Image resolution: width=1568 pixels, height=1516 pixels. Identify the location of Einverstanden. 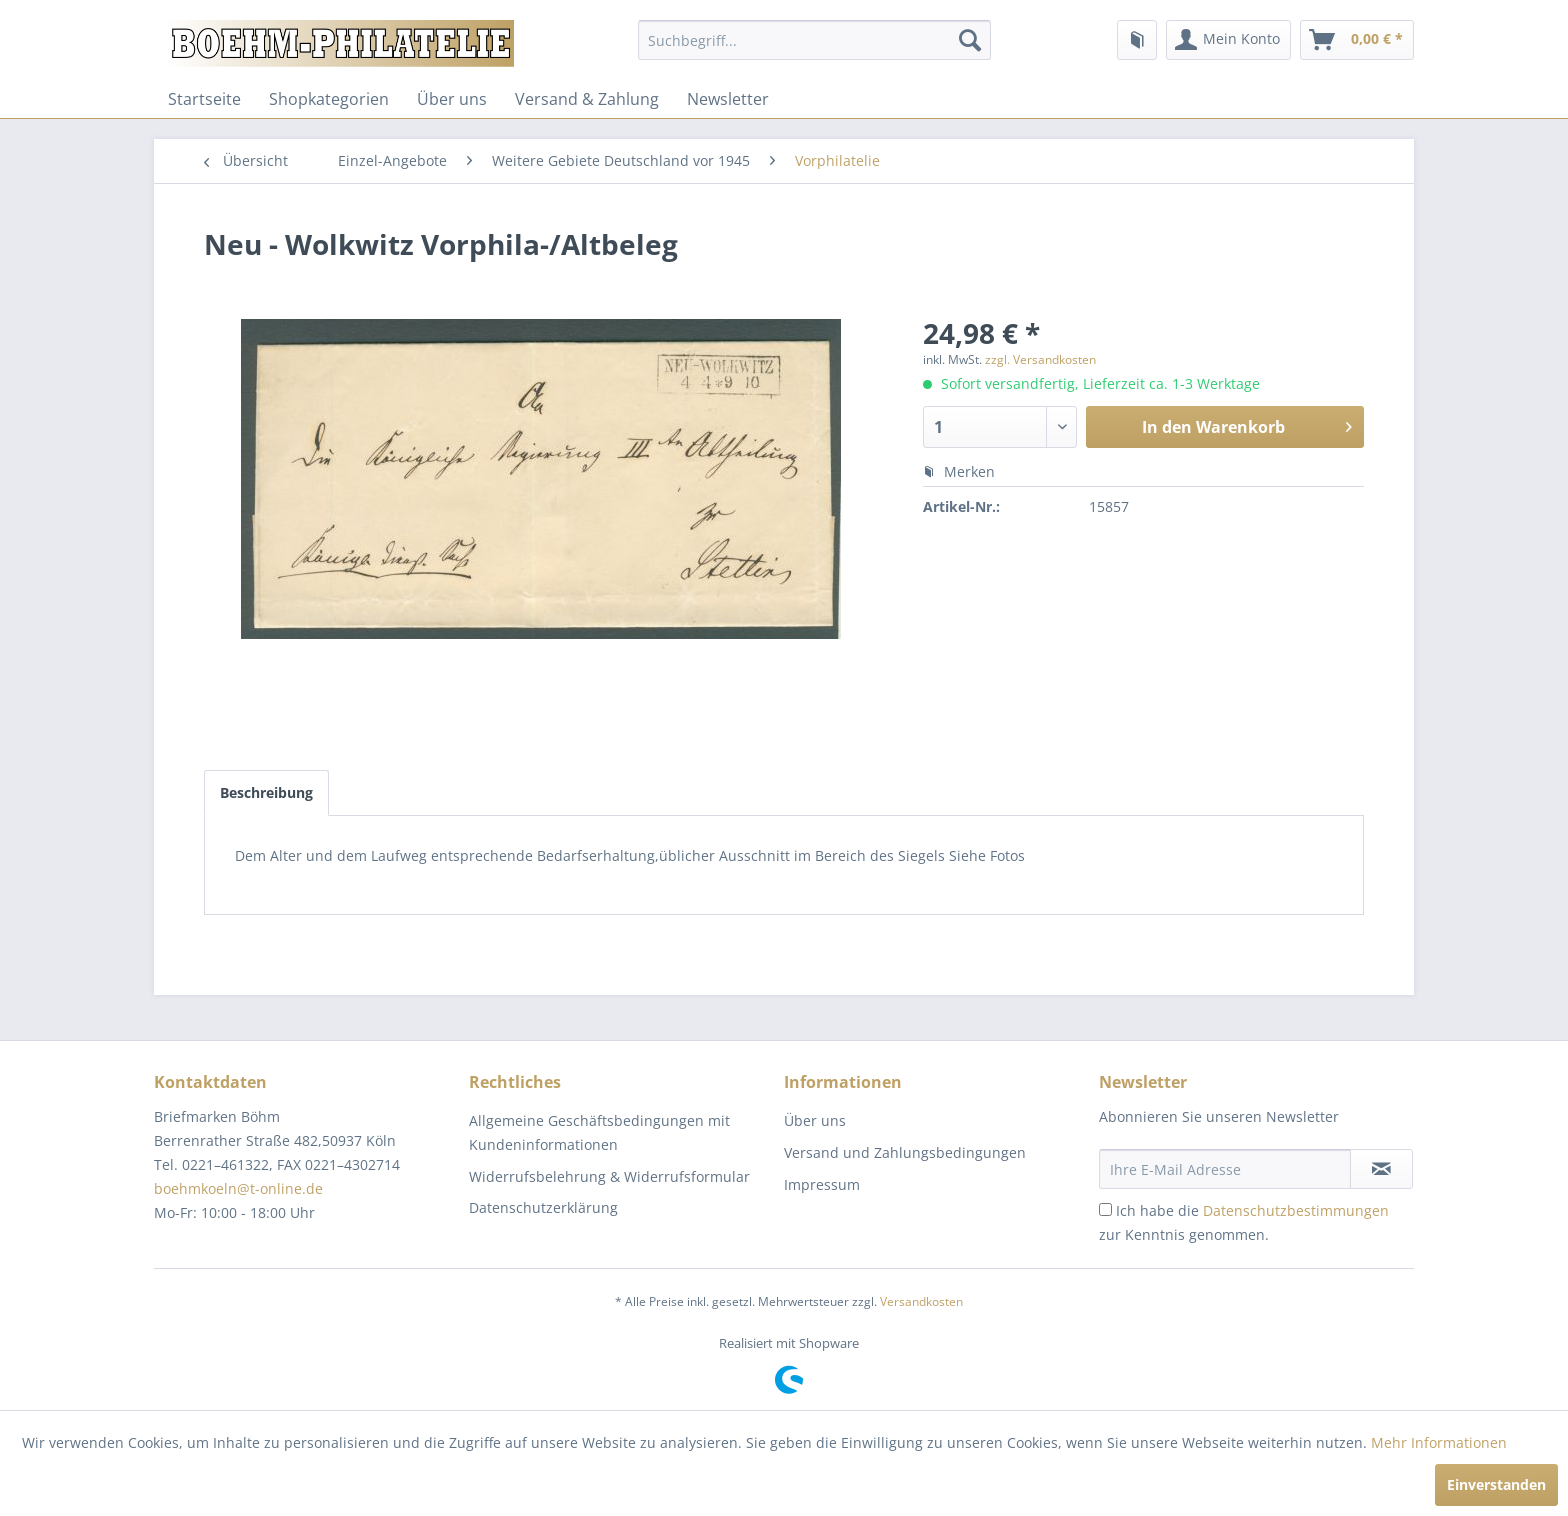
(1496, 1484).